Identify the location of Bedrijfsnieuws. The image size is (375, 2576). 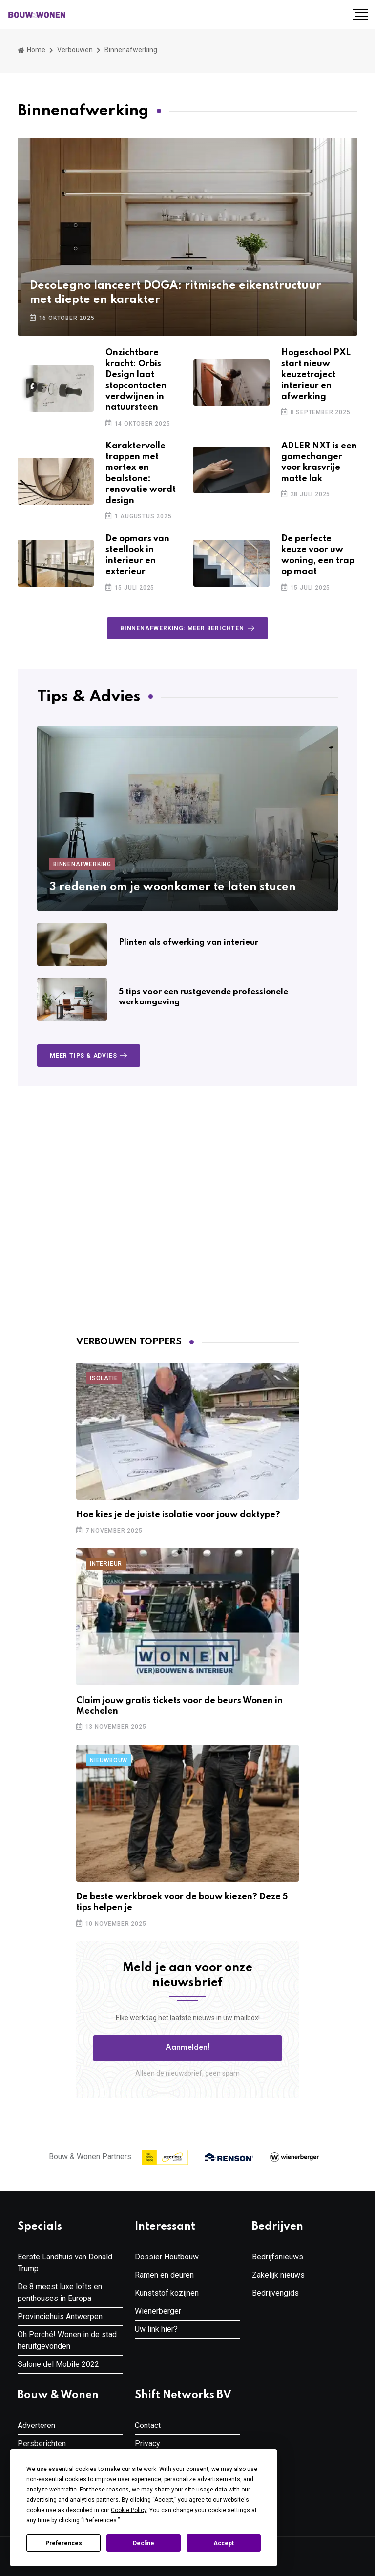
(277, 2256).